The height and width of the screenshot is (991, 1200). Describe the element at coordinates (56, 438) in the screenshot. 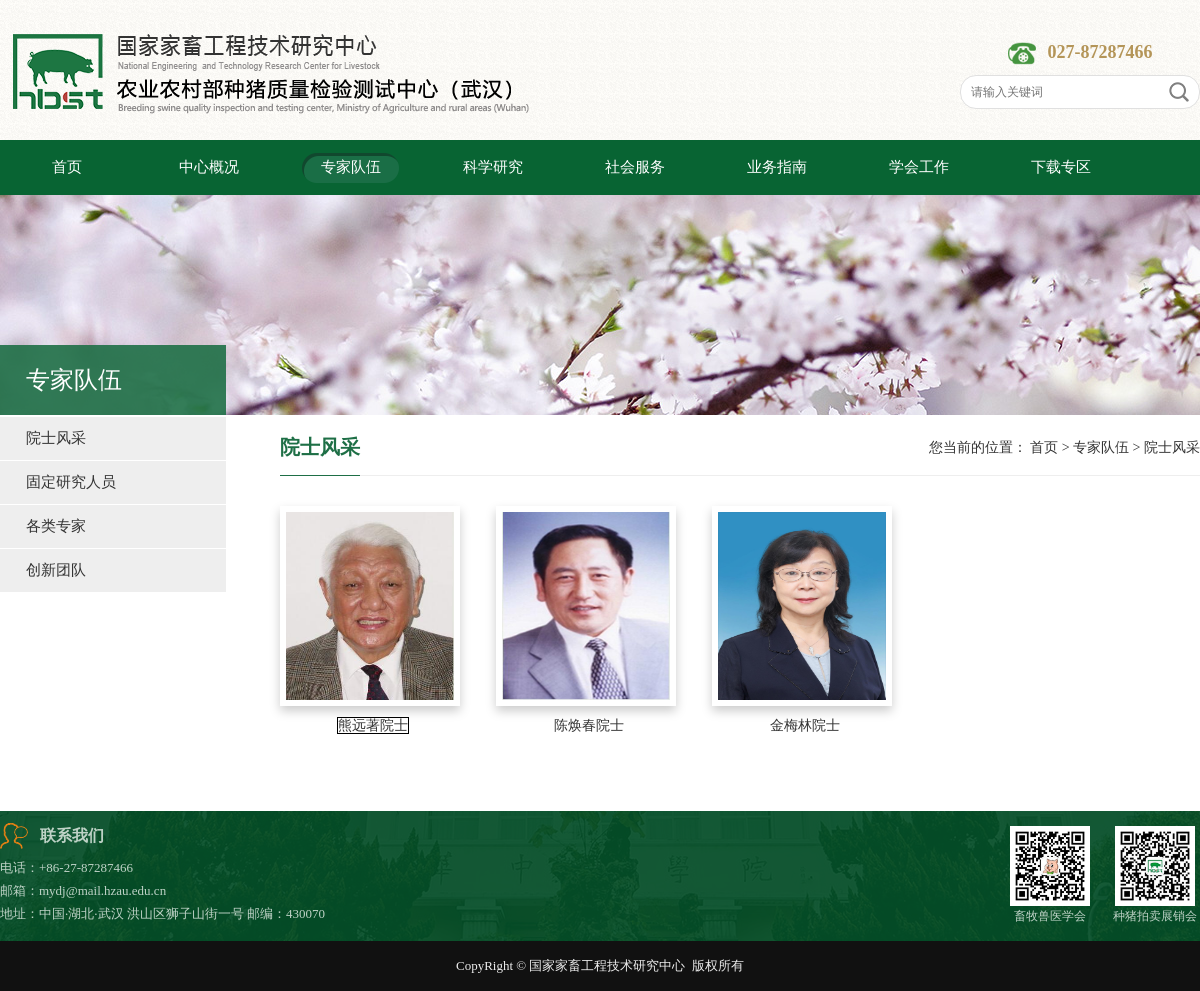

I see `院士风采` at that location.